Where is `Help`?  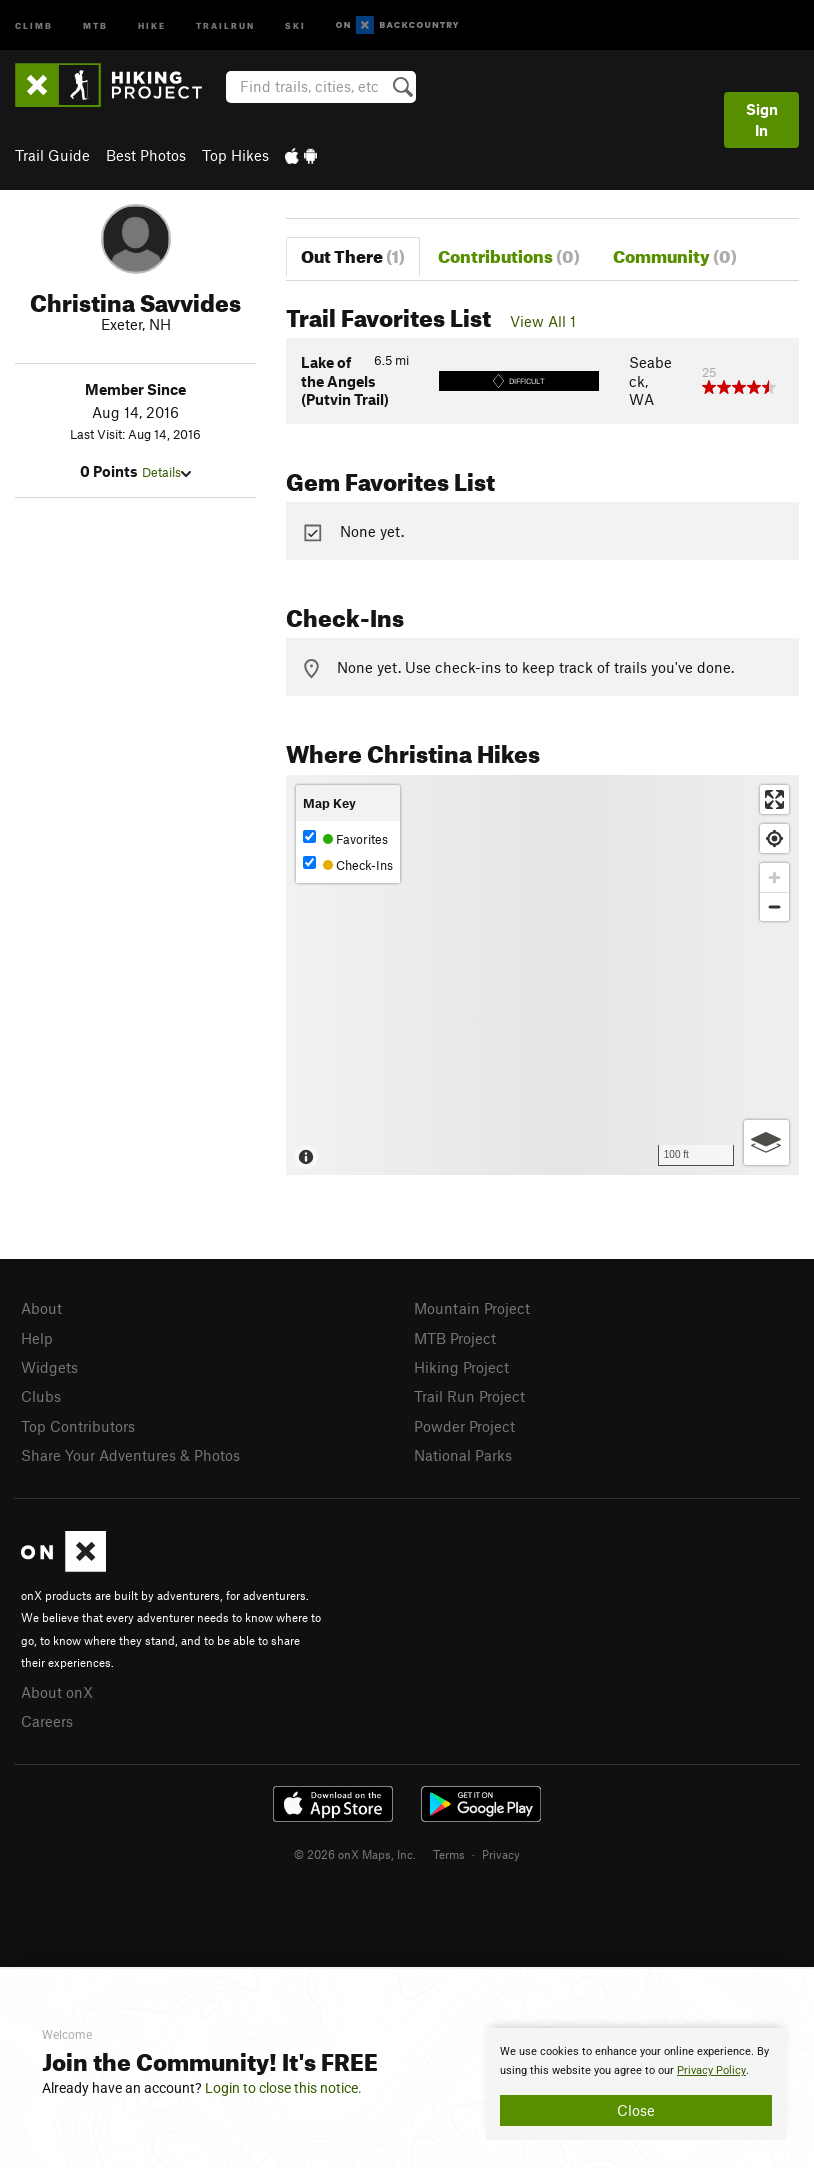
Help is located at coordinates (37, 1338).